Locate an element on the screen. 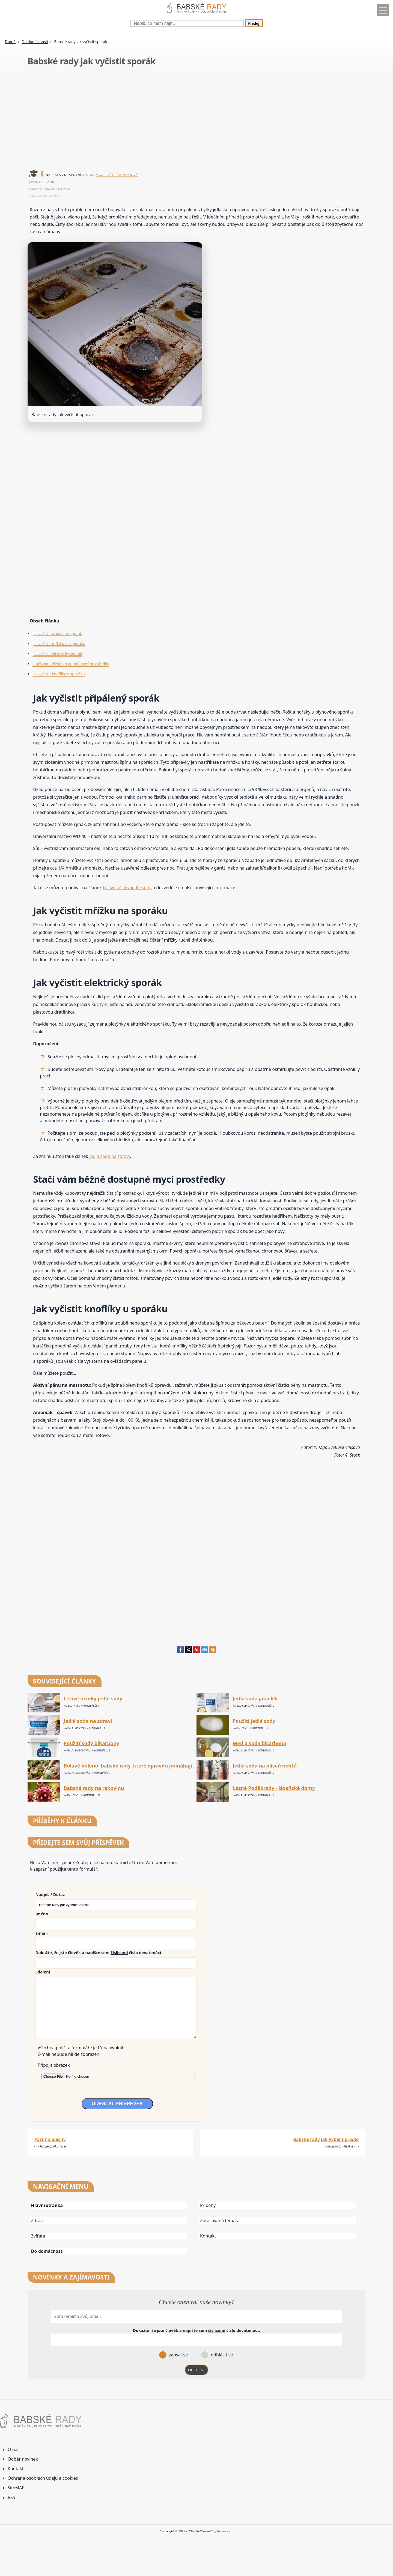 This screenshot has height=2576, width=393. Jak vyčistit elektrický sporák is located at coordinates (57, 653).